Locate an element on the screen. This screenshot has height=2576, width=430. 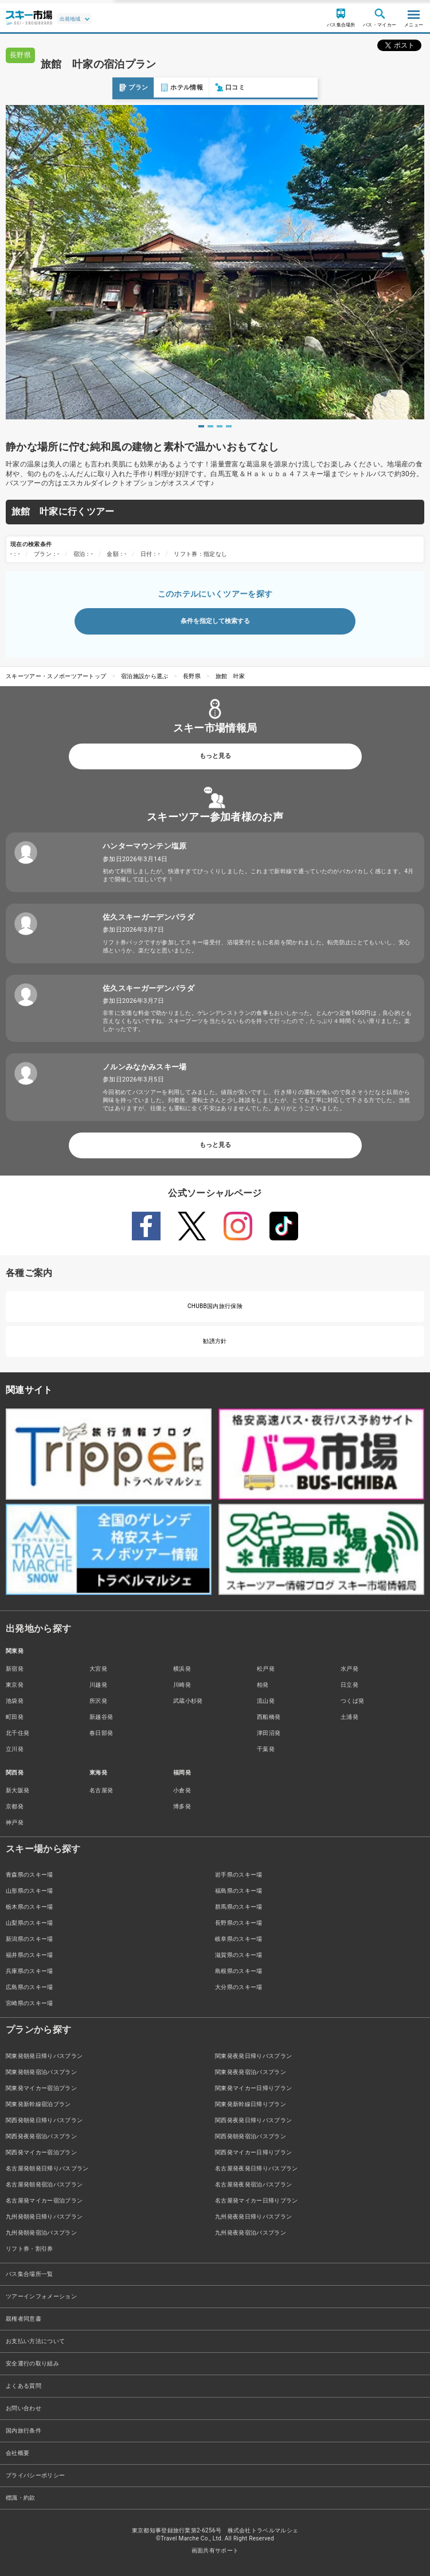
新潟県のスキー場 is located at coordinates (29, 1939).